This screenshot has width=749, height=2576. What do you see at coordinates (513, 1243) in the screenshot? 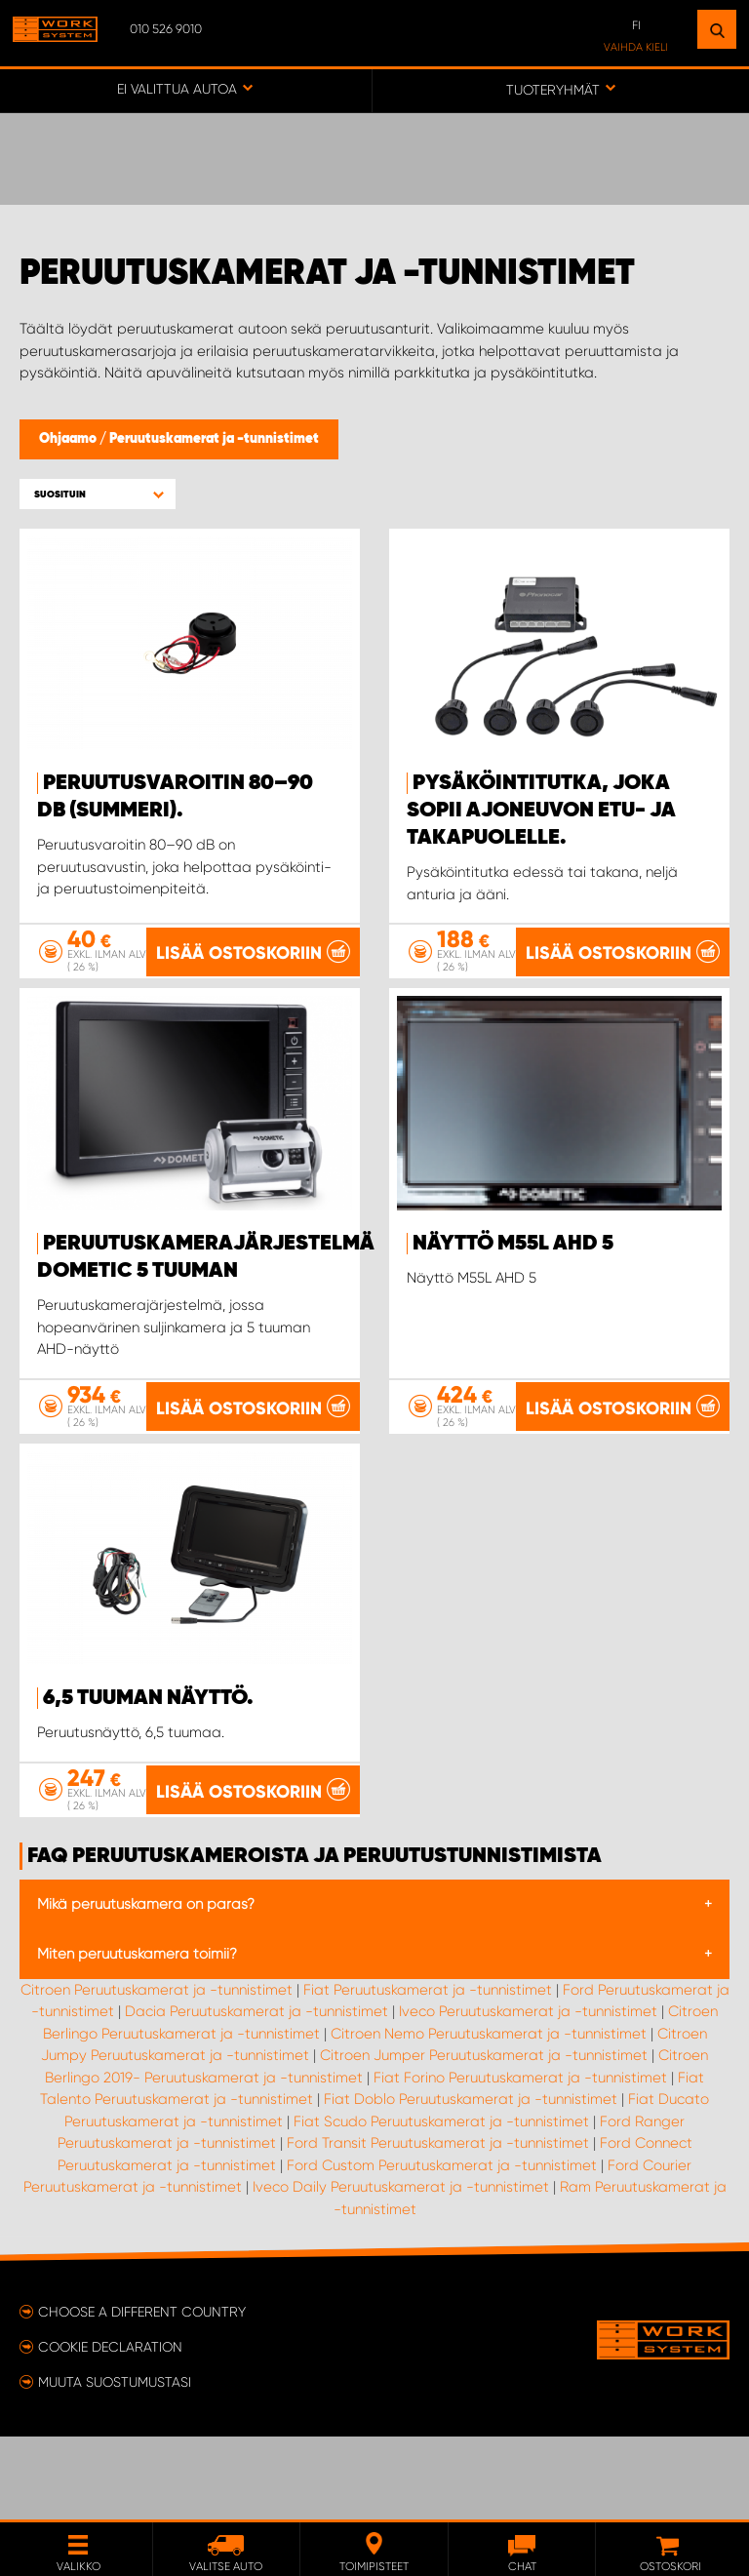
I see `Näyttö M55L AHD 5` at bounding box center [513, 1243].